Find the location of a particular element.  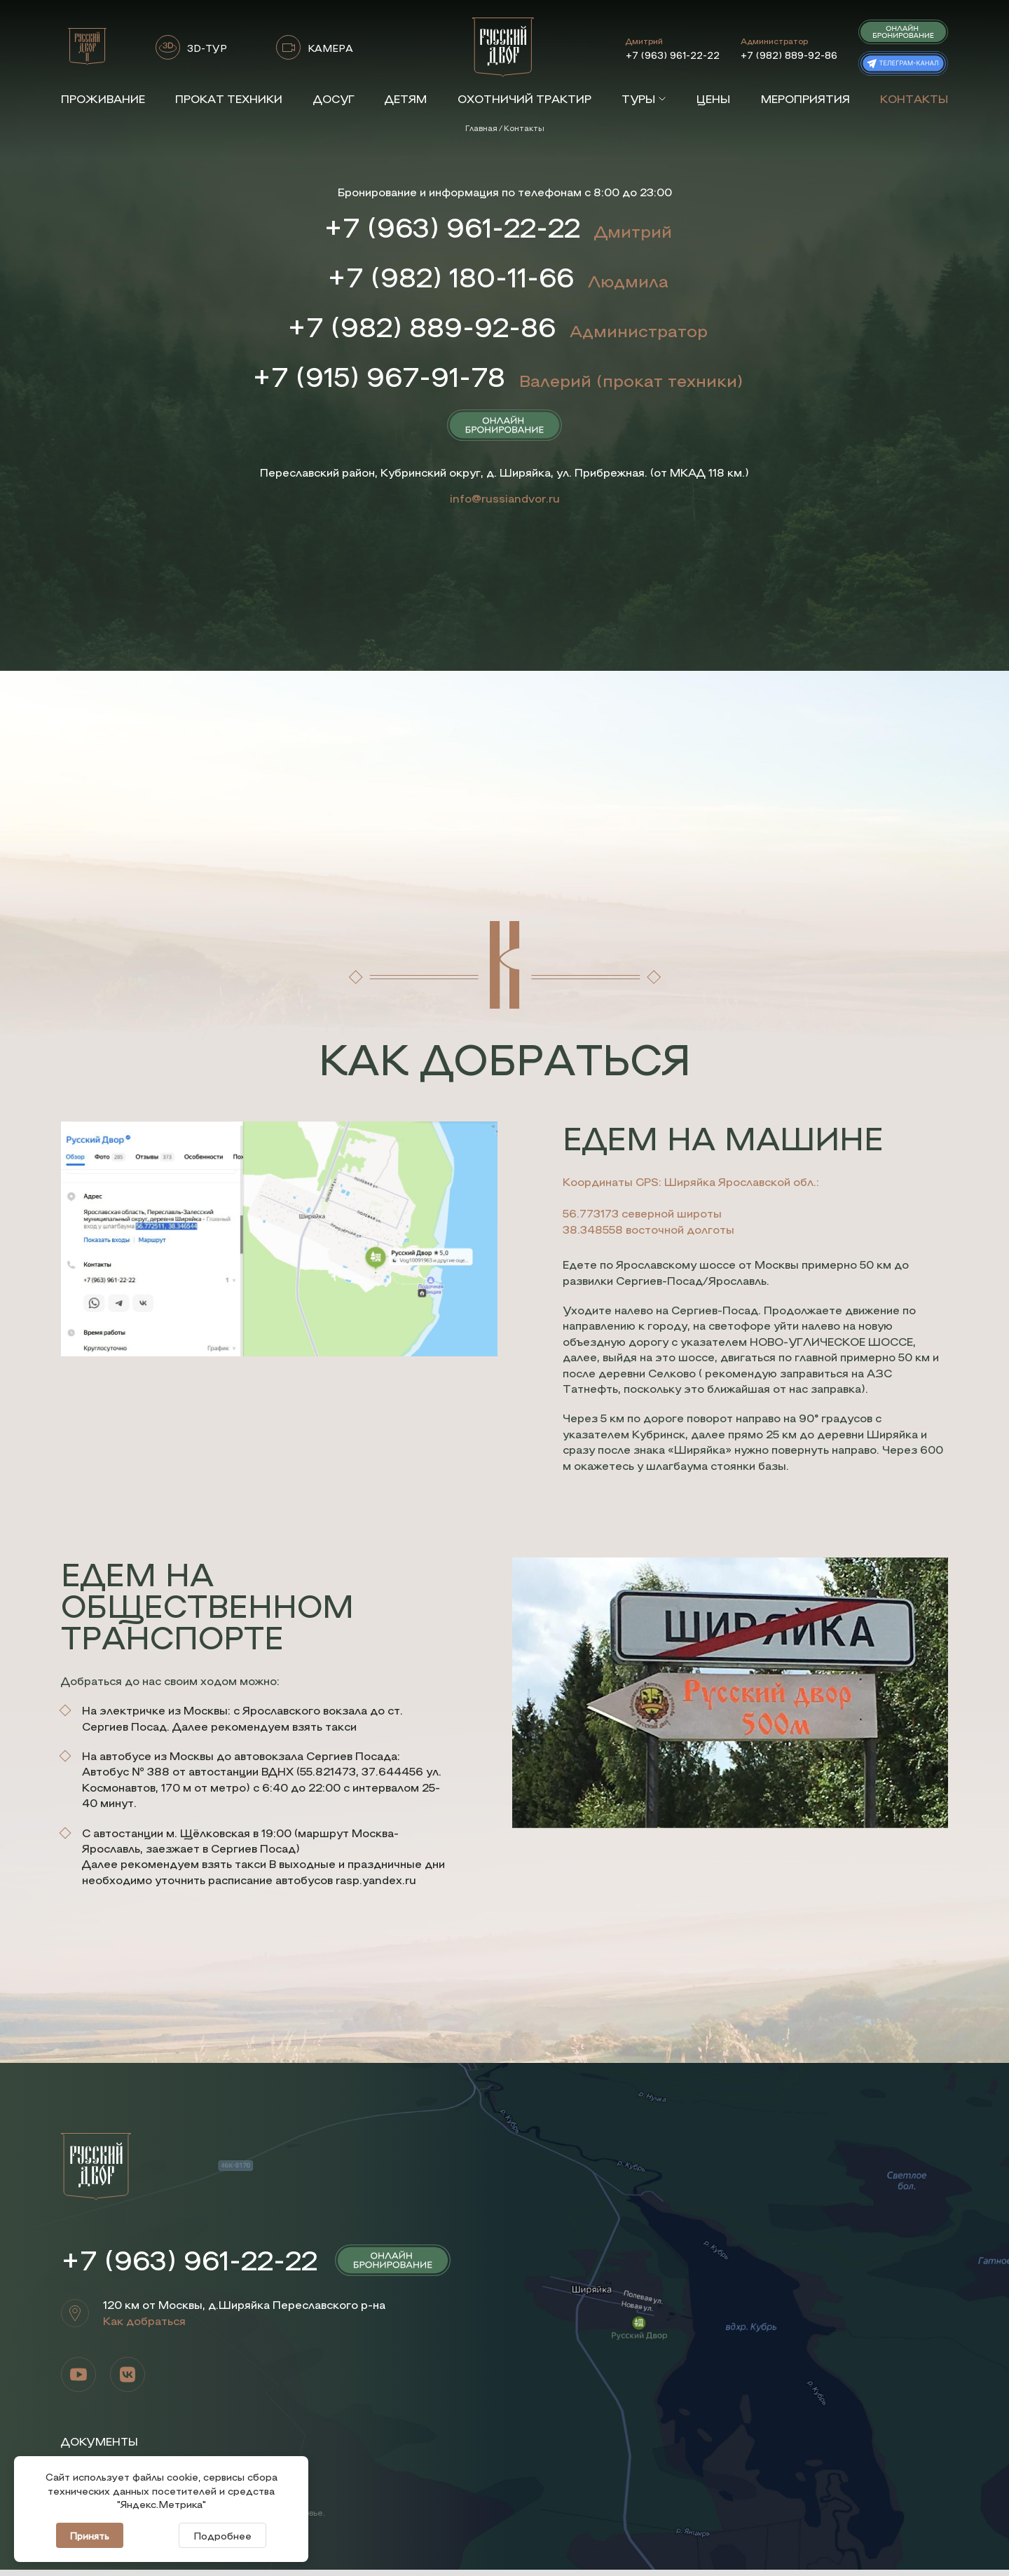

Документы is located at coordinates (100, 2448).